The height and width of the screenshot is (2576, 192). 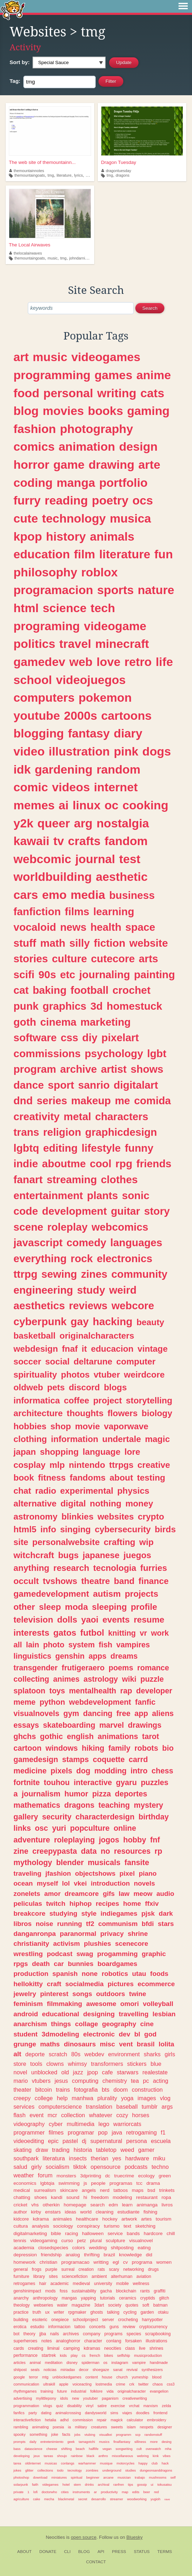 I want to click on pixel, so click(x=127, y=1873).